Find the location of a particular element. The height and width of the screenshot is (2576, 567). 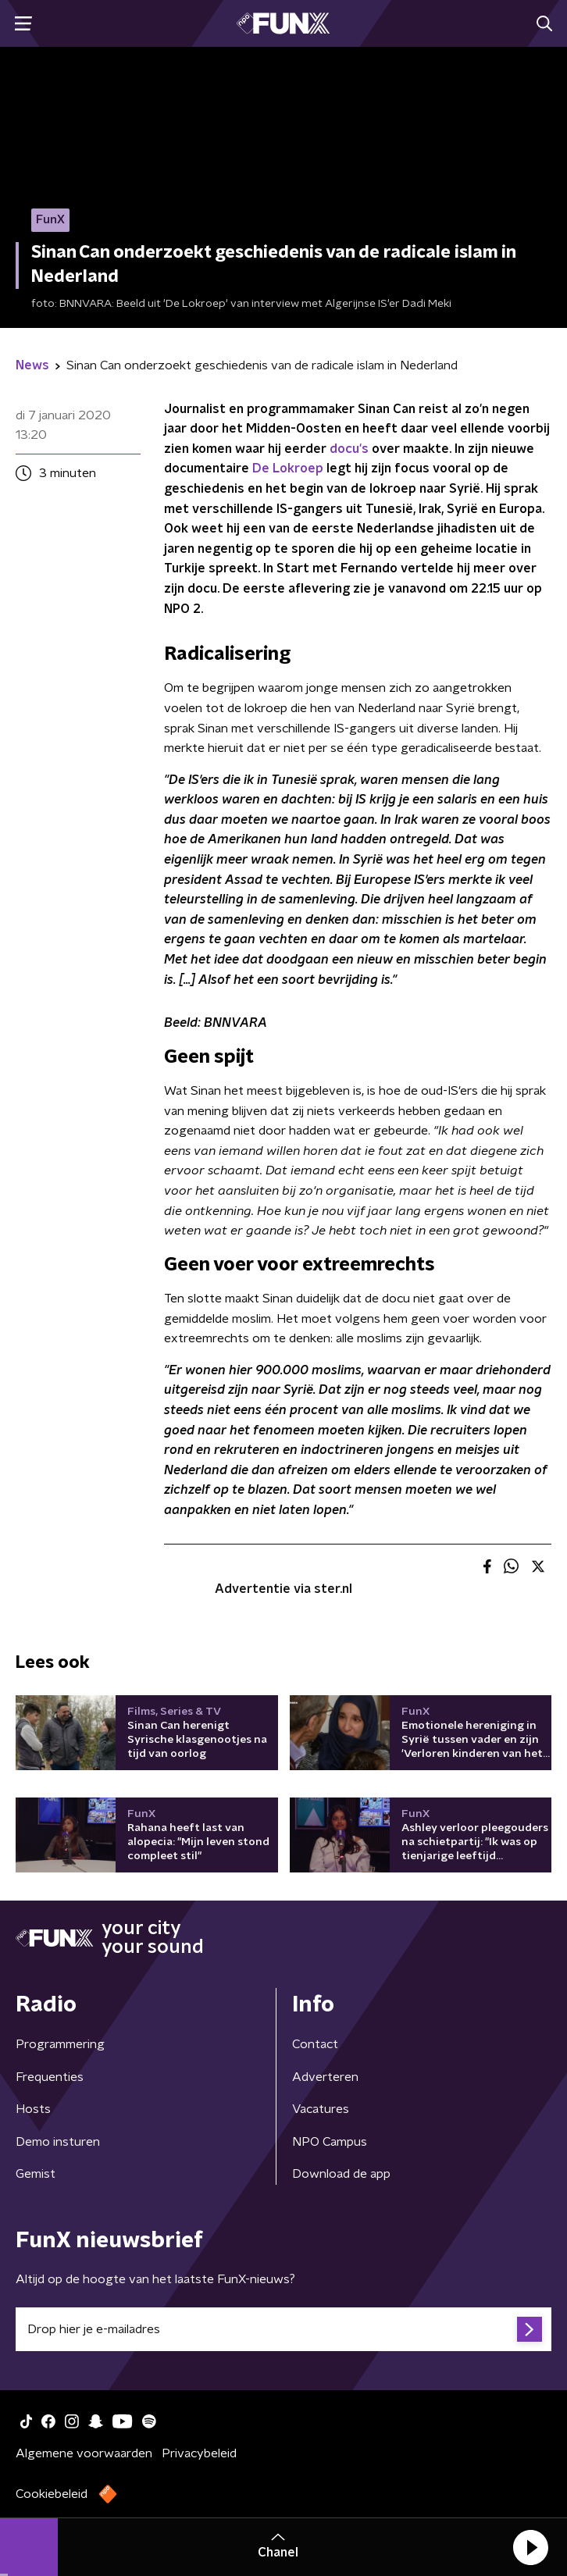

NPO Campus is located at coordinates (329, 2142).